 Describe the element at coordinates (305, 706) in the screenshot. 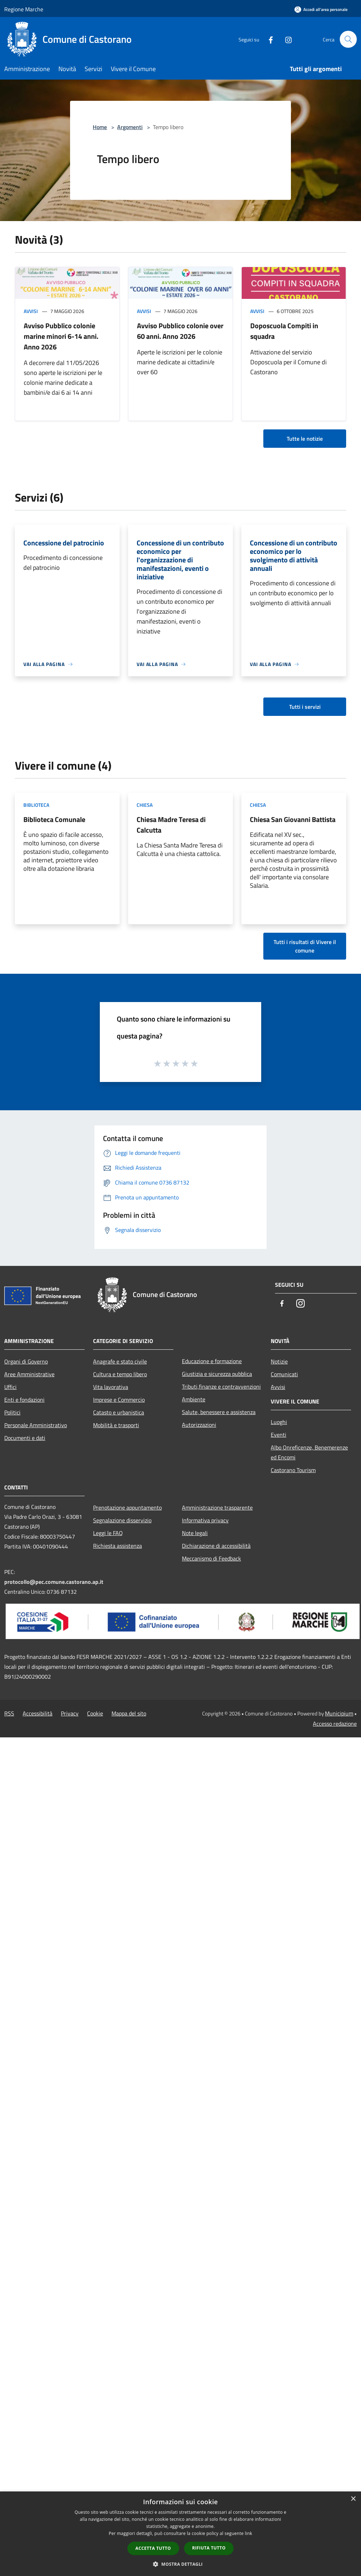

I see `Tutti i servizi` at that location.